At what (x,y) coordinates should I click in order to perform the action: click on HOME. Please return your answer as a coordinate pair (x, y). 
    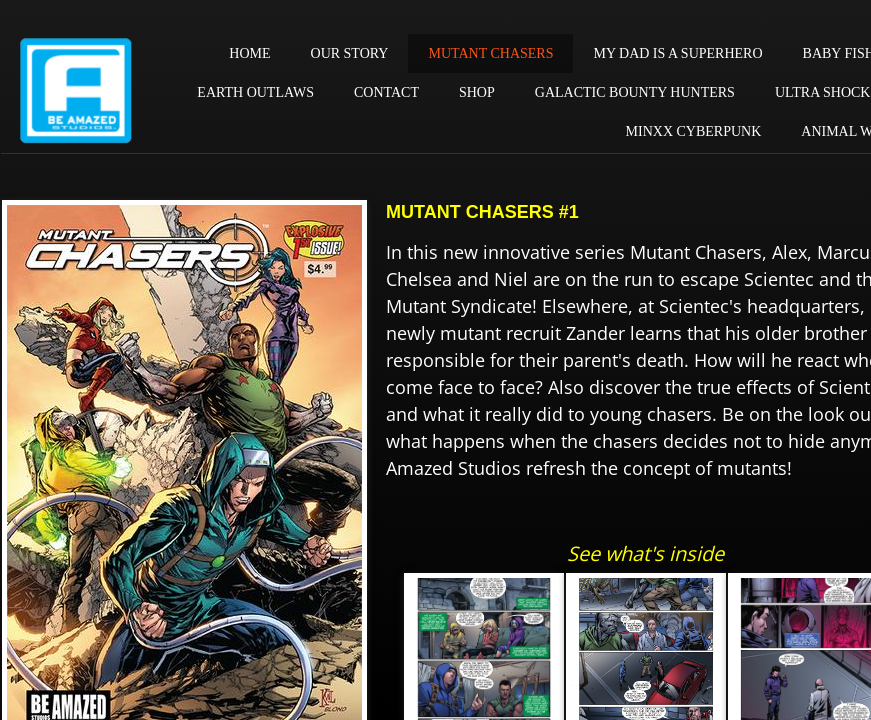
    Looking at the image, I should click on (249, 53).